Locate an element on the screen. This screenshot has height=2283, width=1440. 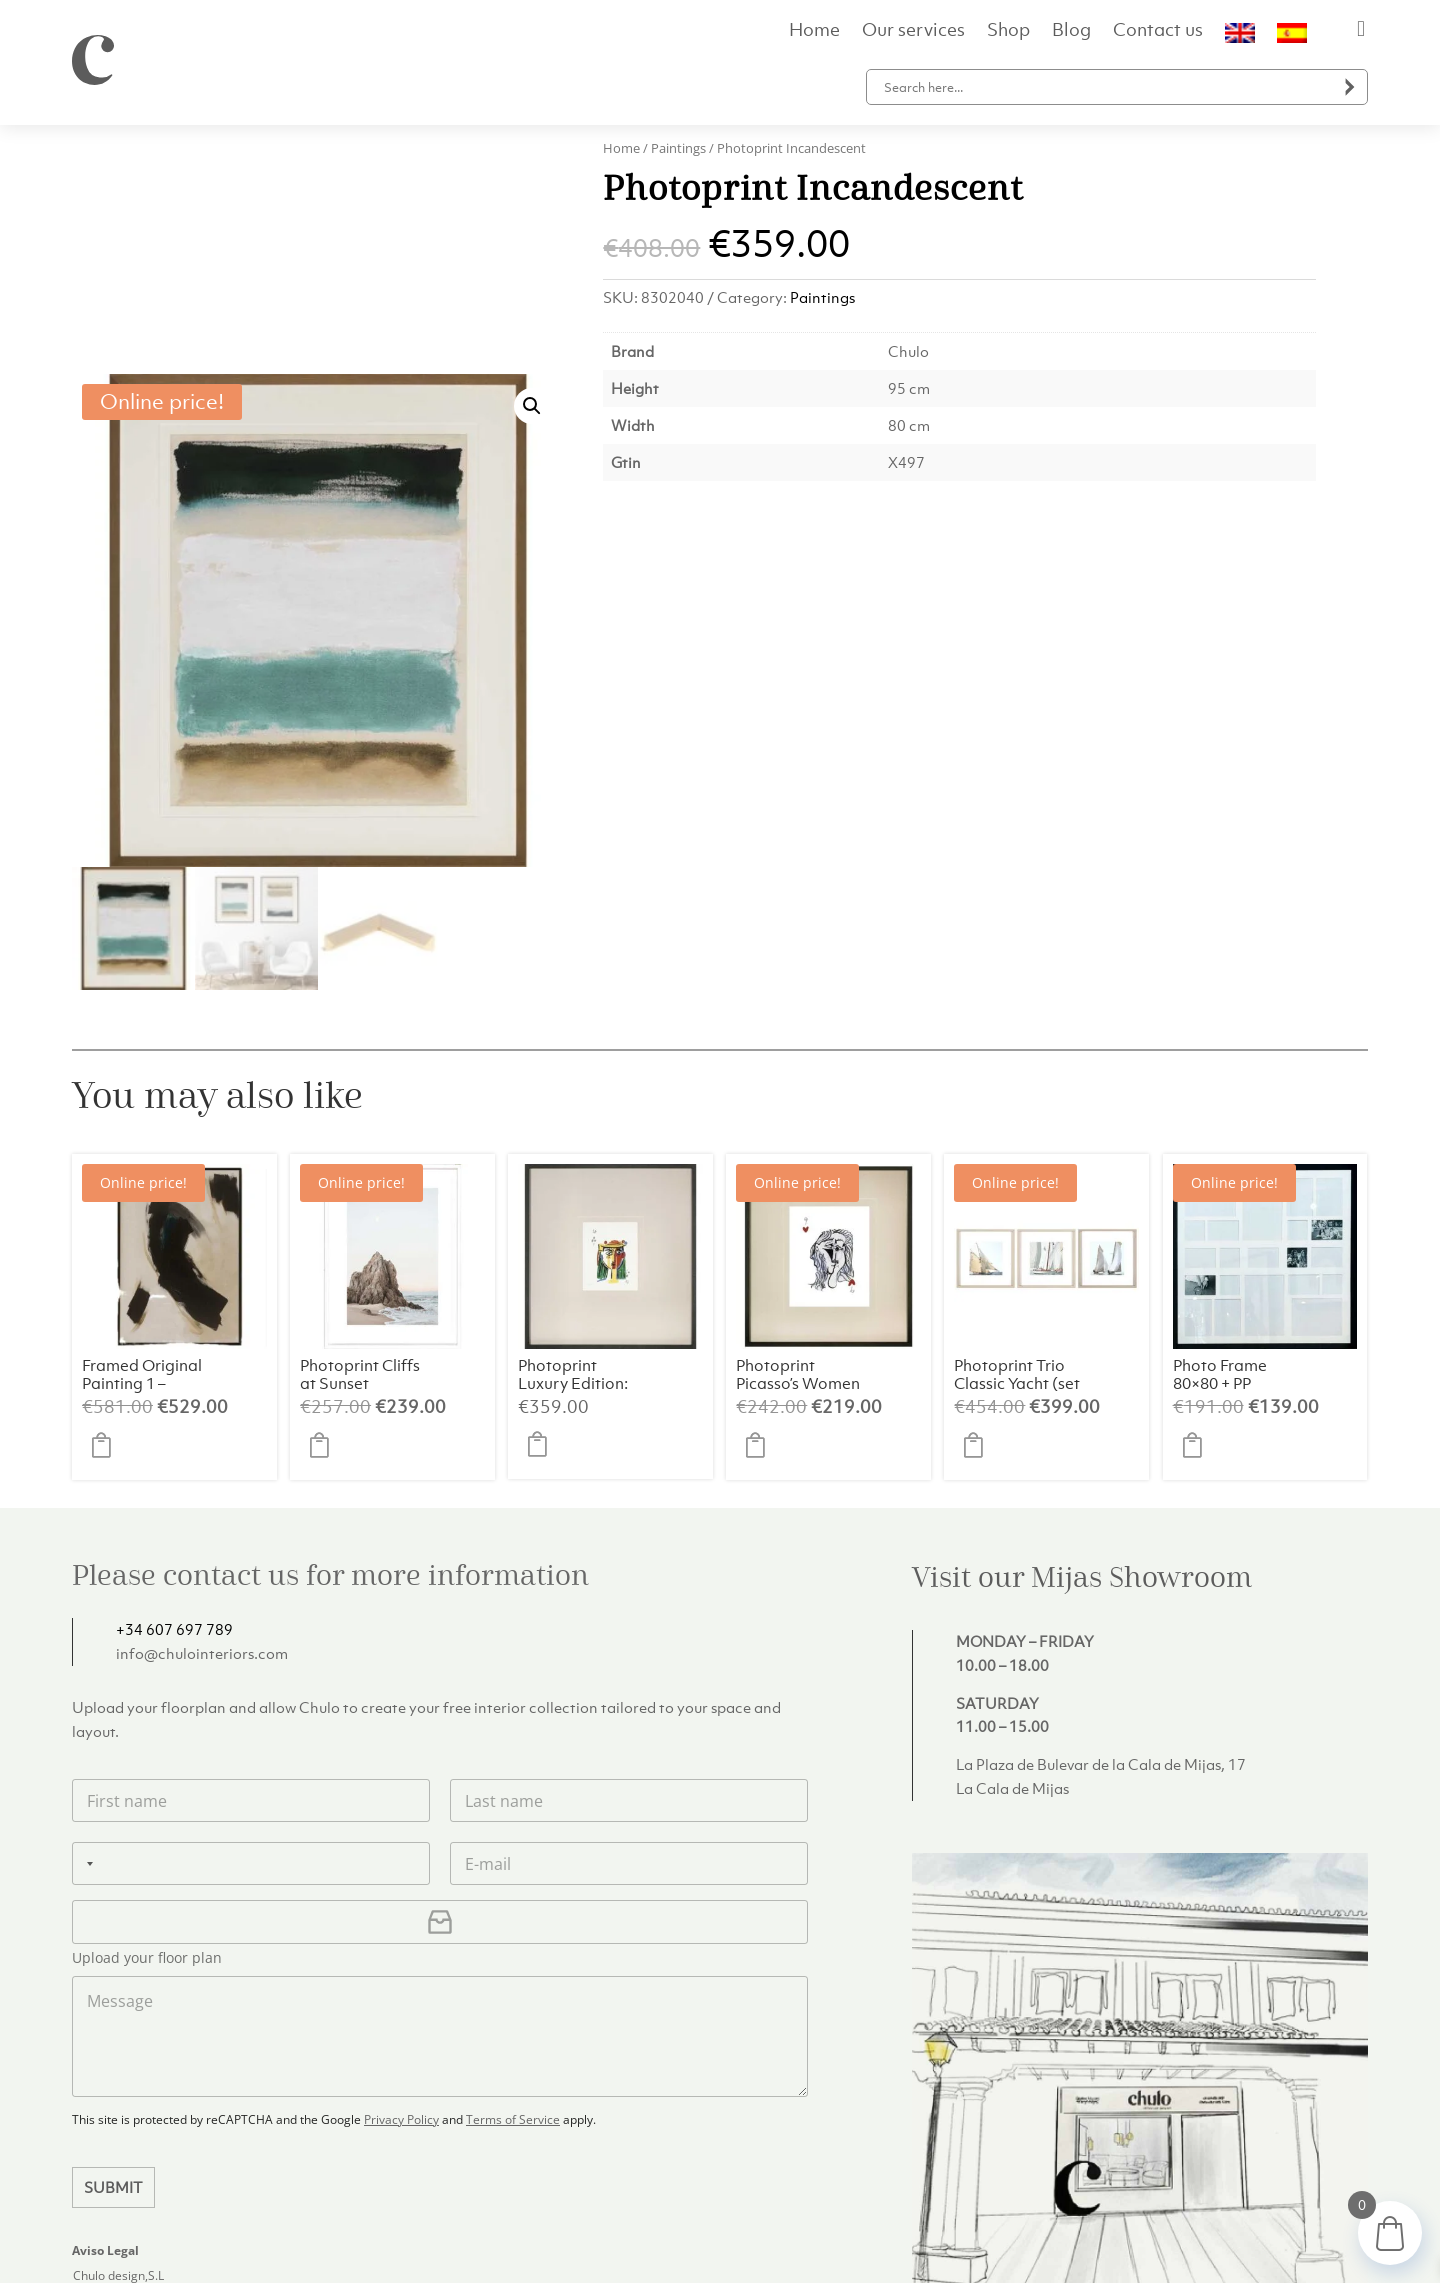
[Phone] is located at coordinates (251, 1626).